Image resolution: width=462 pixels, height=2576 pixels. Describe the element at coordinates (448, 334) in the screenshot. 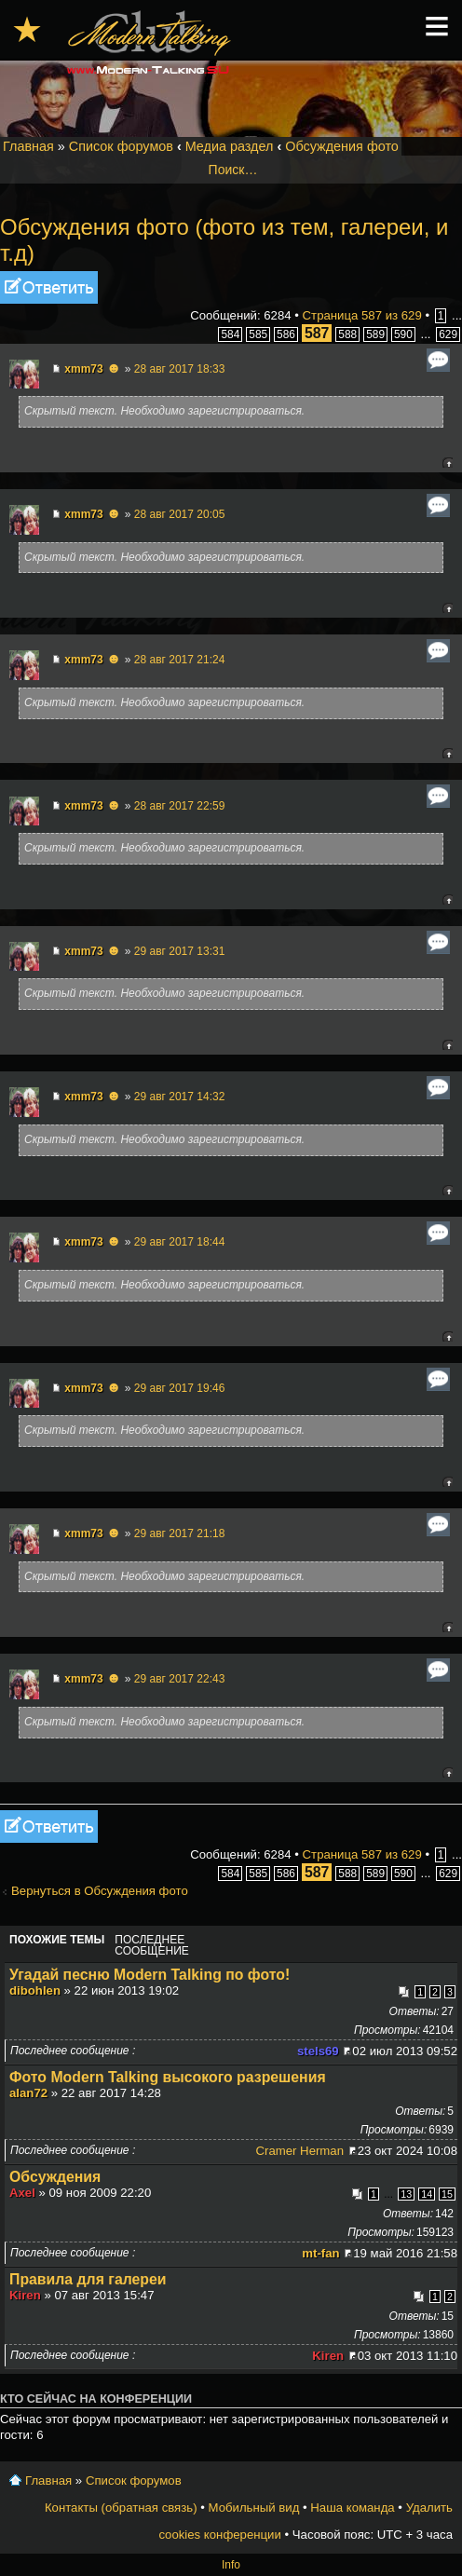

I see `629` at that location.